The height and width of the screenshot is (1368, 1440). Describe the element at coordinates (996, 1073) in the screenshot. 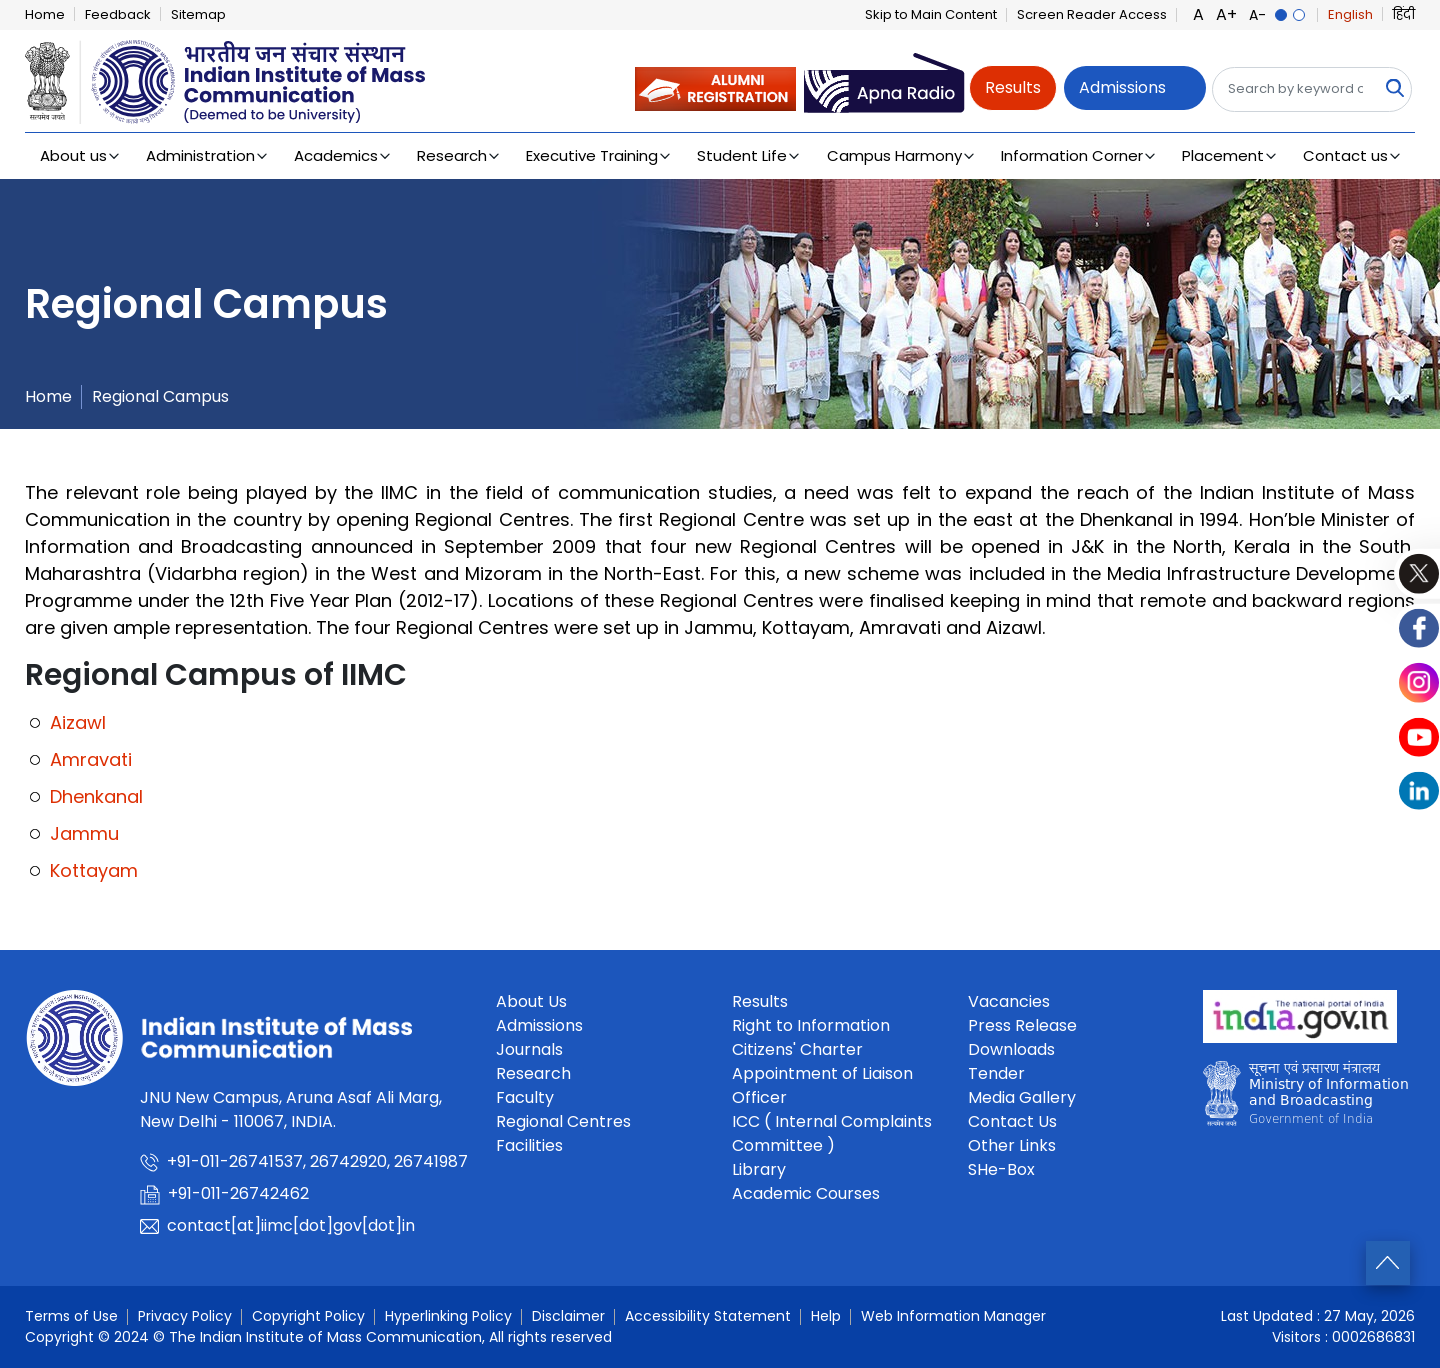

I see `Tender` at that location.